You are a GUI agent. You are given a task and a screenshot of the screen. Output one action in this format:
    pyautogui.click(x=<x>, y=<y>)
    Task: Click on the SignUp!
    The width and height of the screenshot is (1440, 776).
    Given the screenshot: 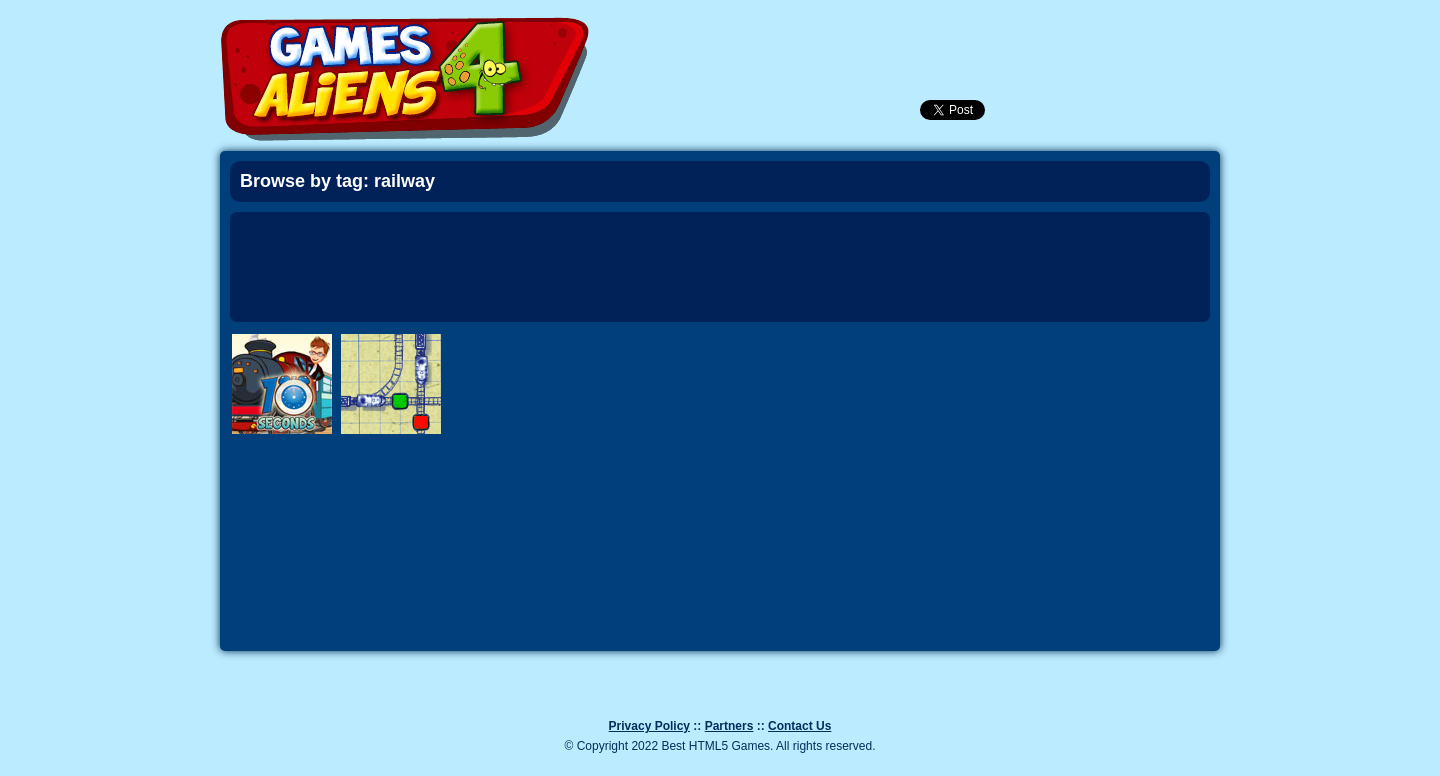 What is the action you would take?
    pyautogui.click(x=1017, y=34)
    